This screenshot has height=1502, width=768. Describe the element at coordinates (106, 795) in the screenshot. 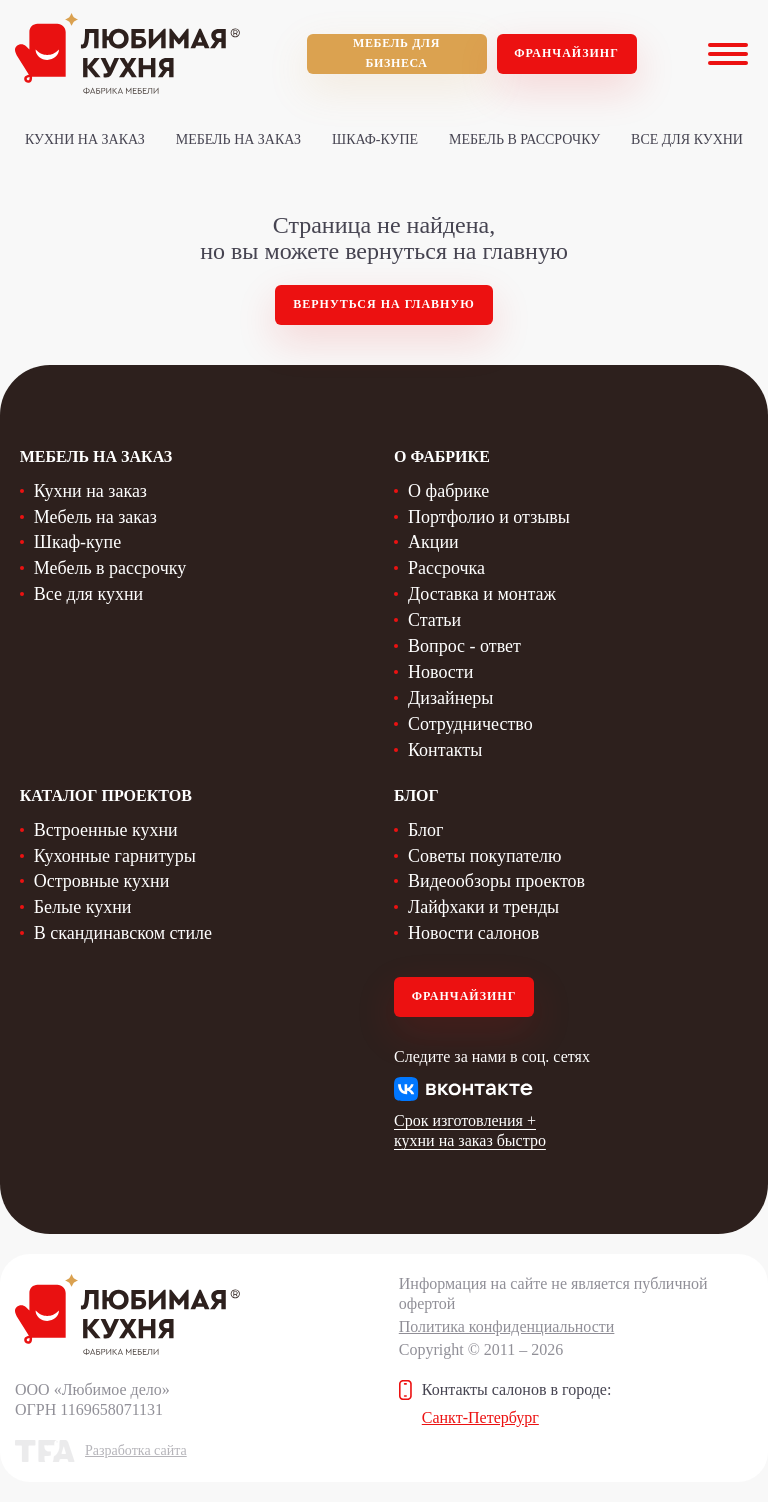

I see `Каталог проектов` at that location.